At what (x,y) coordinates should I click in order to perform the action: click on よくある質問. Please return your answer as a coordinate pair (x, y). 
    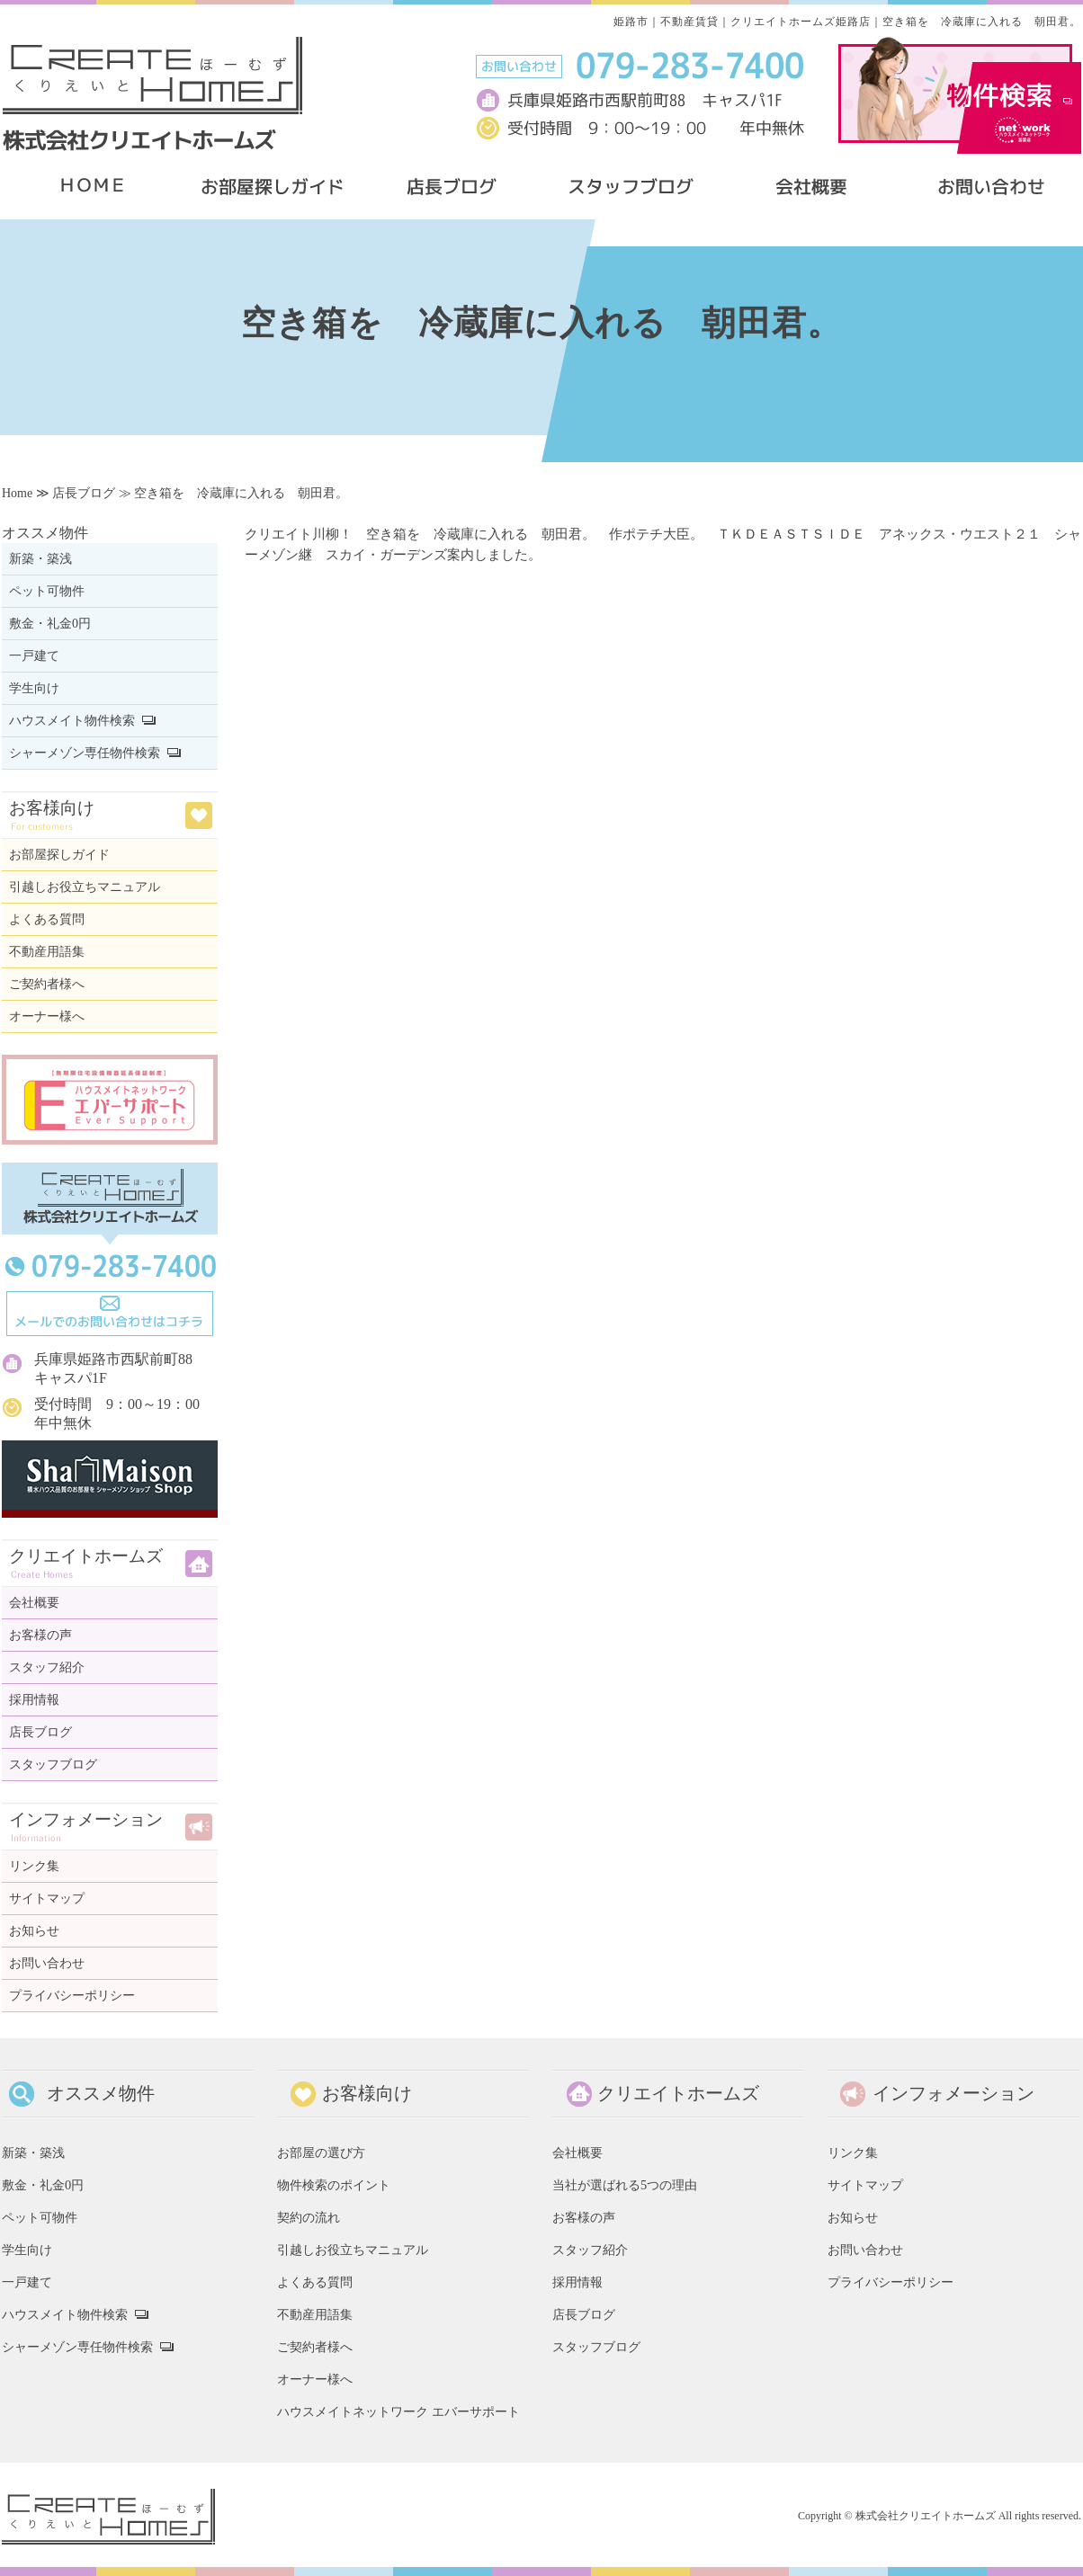
    Looking at the image, I should click on (47, 919).